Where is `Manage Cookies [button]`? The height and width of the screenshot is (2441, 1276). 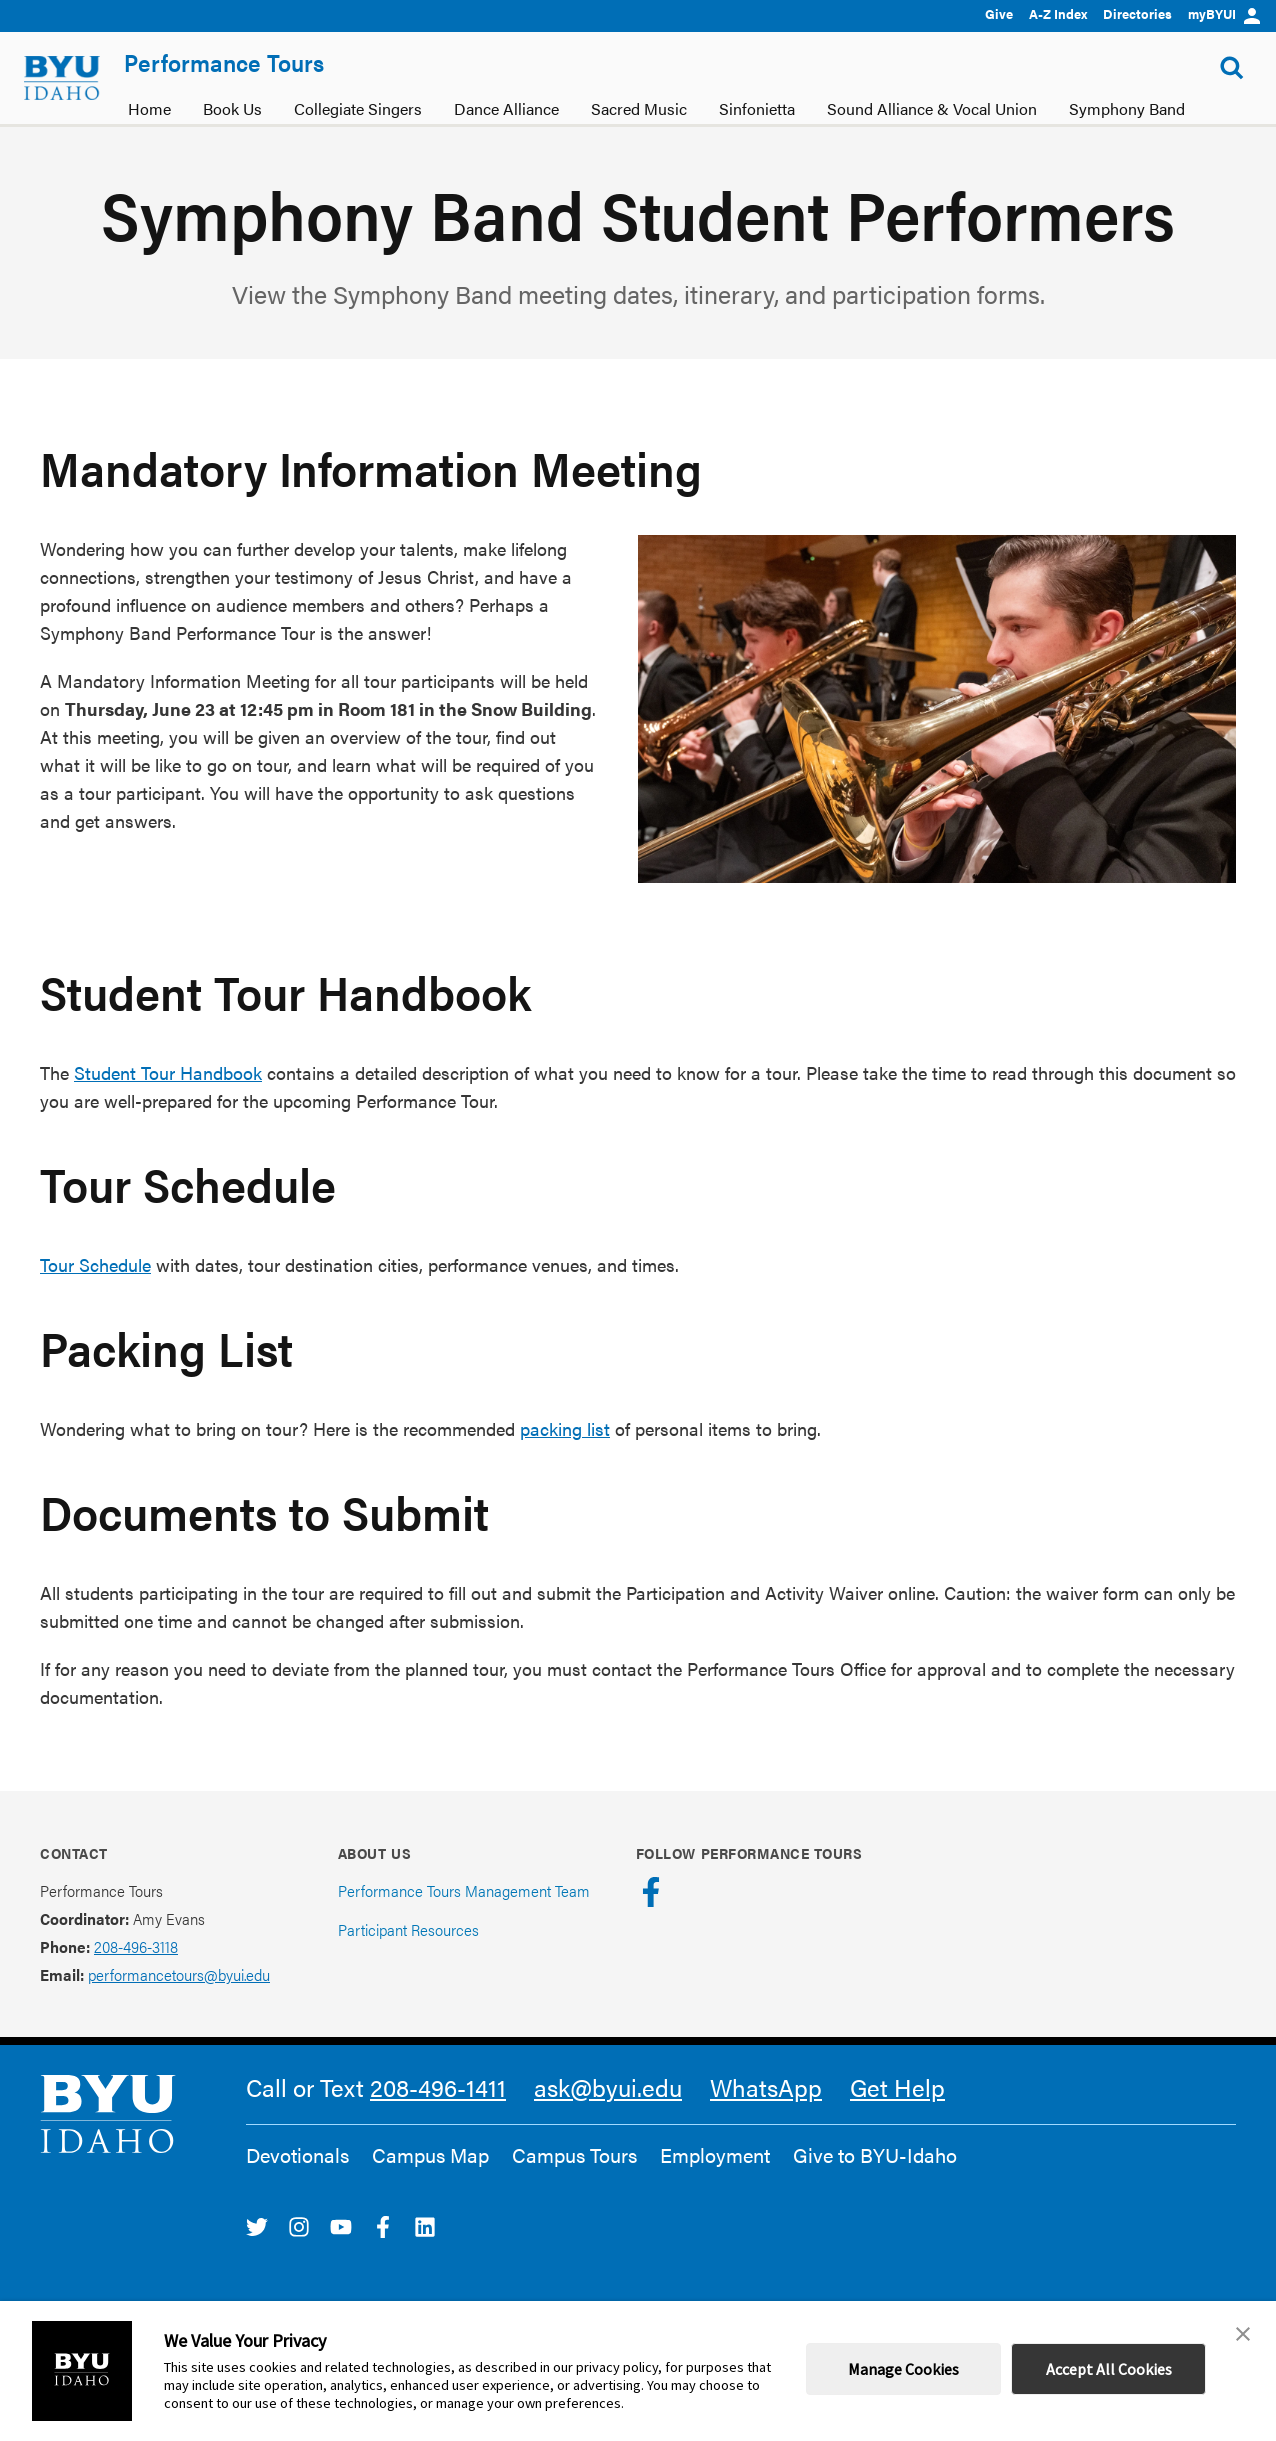
Manage Cookies [button] is located at coordinates (903, 2369).